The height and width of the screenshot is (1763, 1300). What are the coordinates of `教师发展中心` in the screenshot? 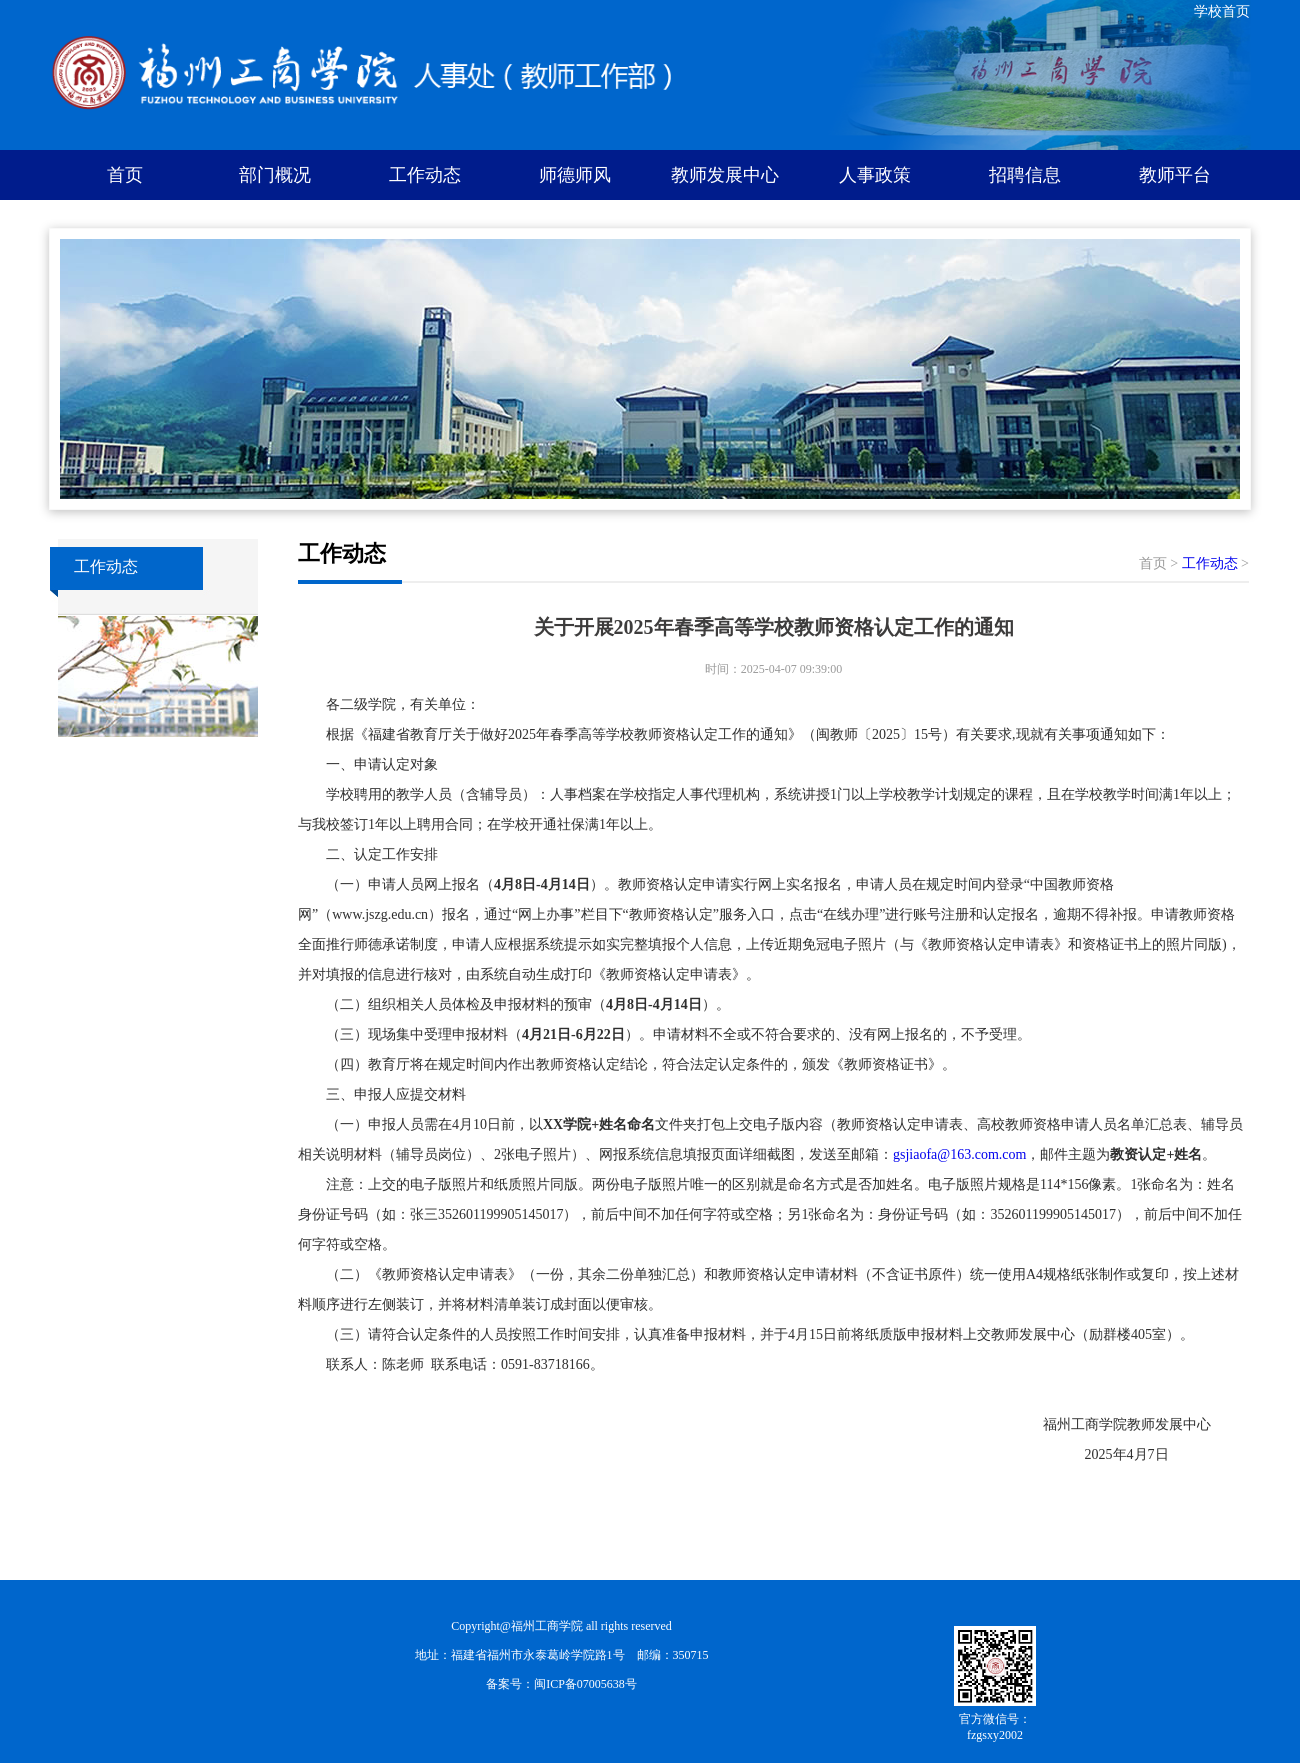 It's located at (725, 175).